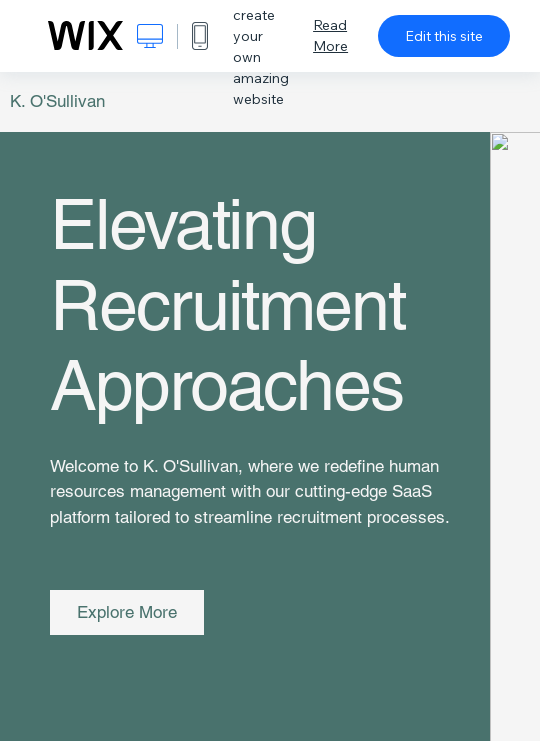  Describe the element at coordinates (330, 35) in the screenshot. I see `Read More [dialog]` at that location.